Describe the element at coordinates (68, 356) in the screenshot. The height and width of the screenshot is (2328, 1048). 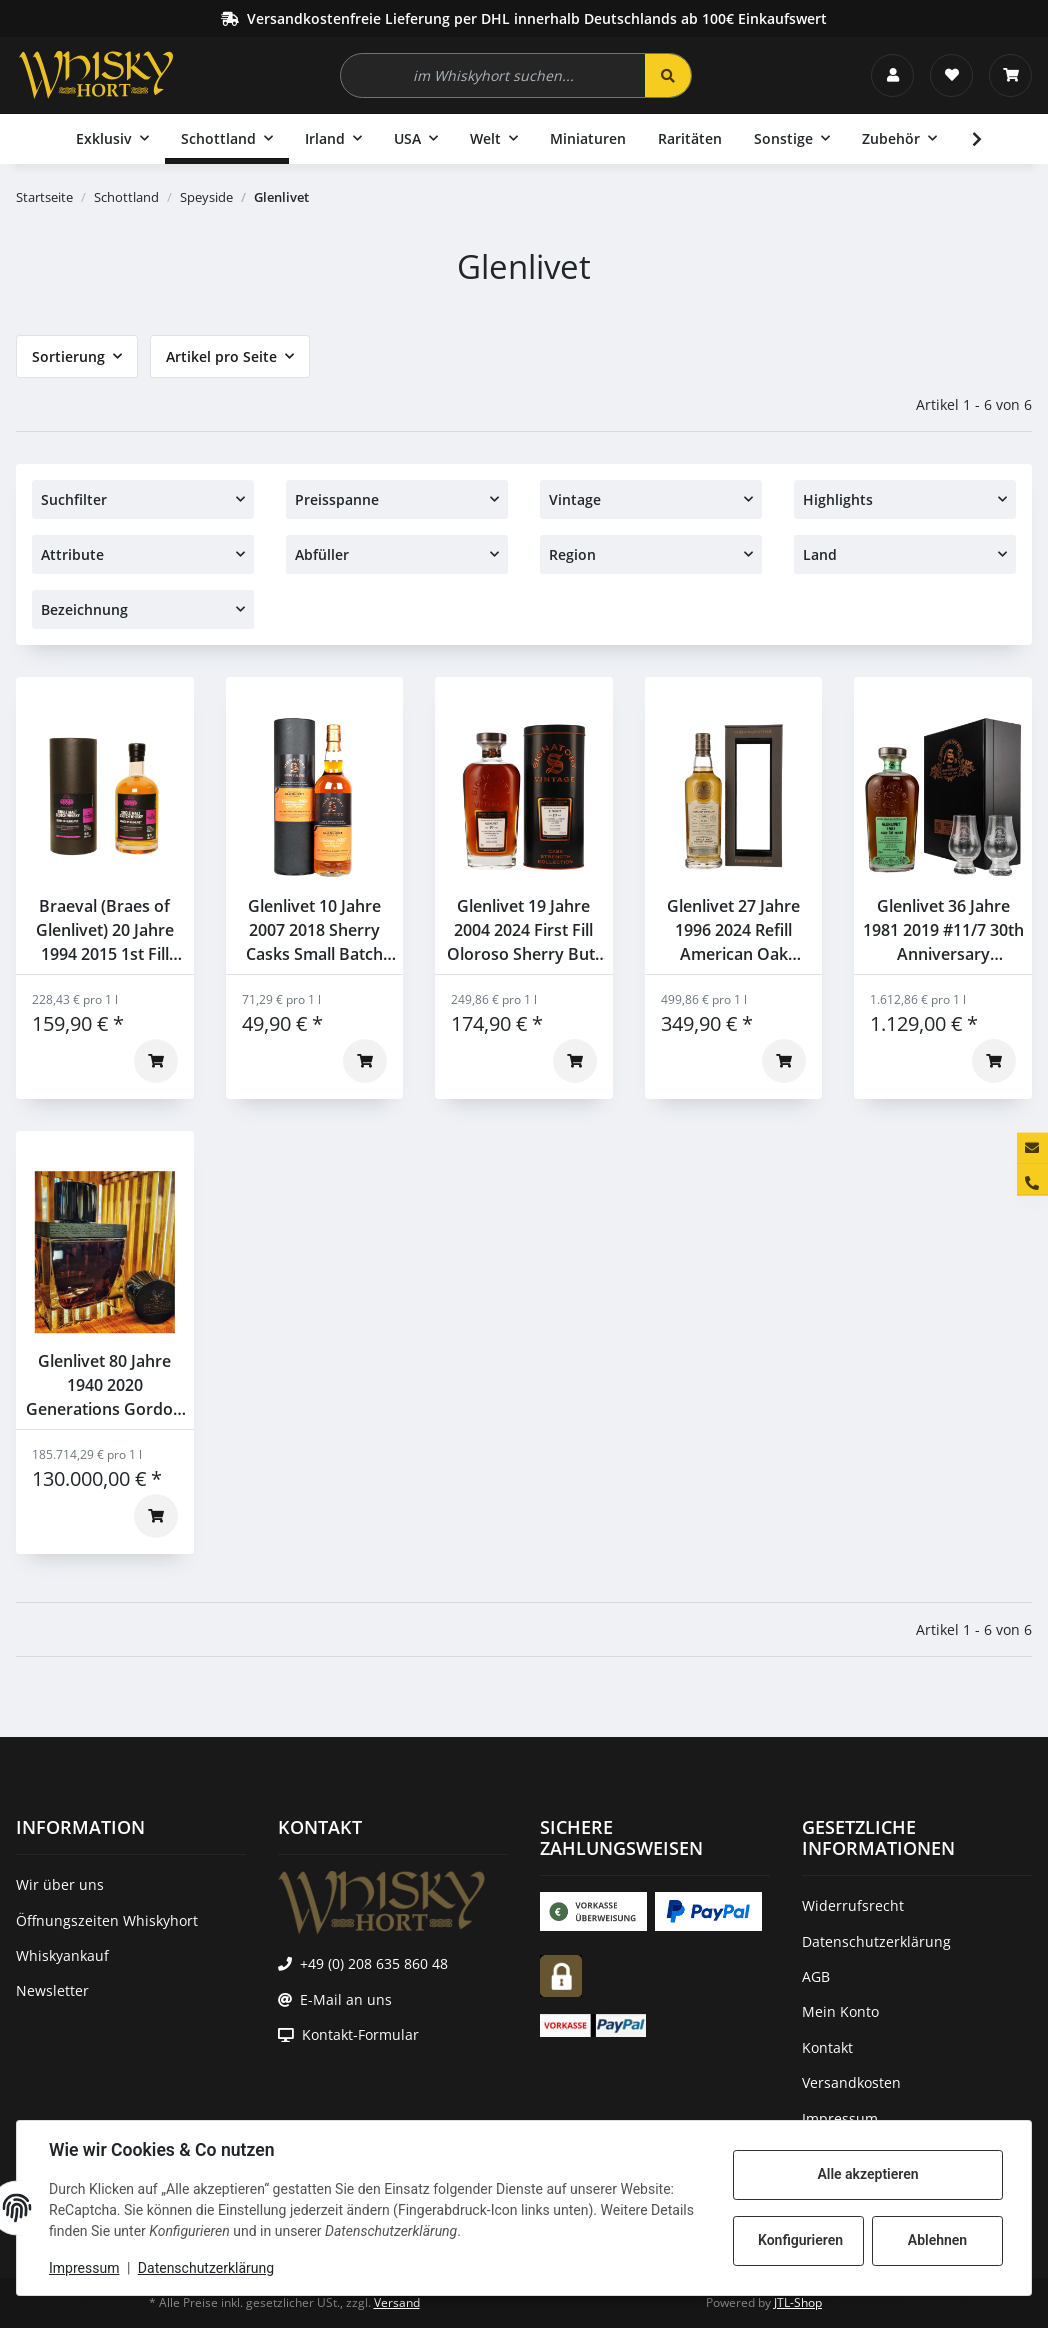
I see `Sortierung` at that location.